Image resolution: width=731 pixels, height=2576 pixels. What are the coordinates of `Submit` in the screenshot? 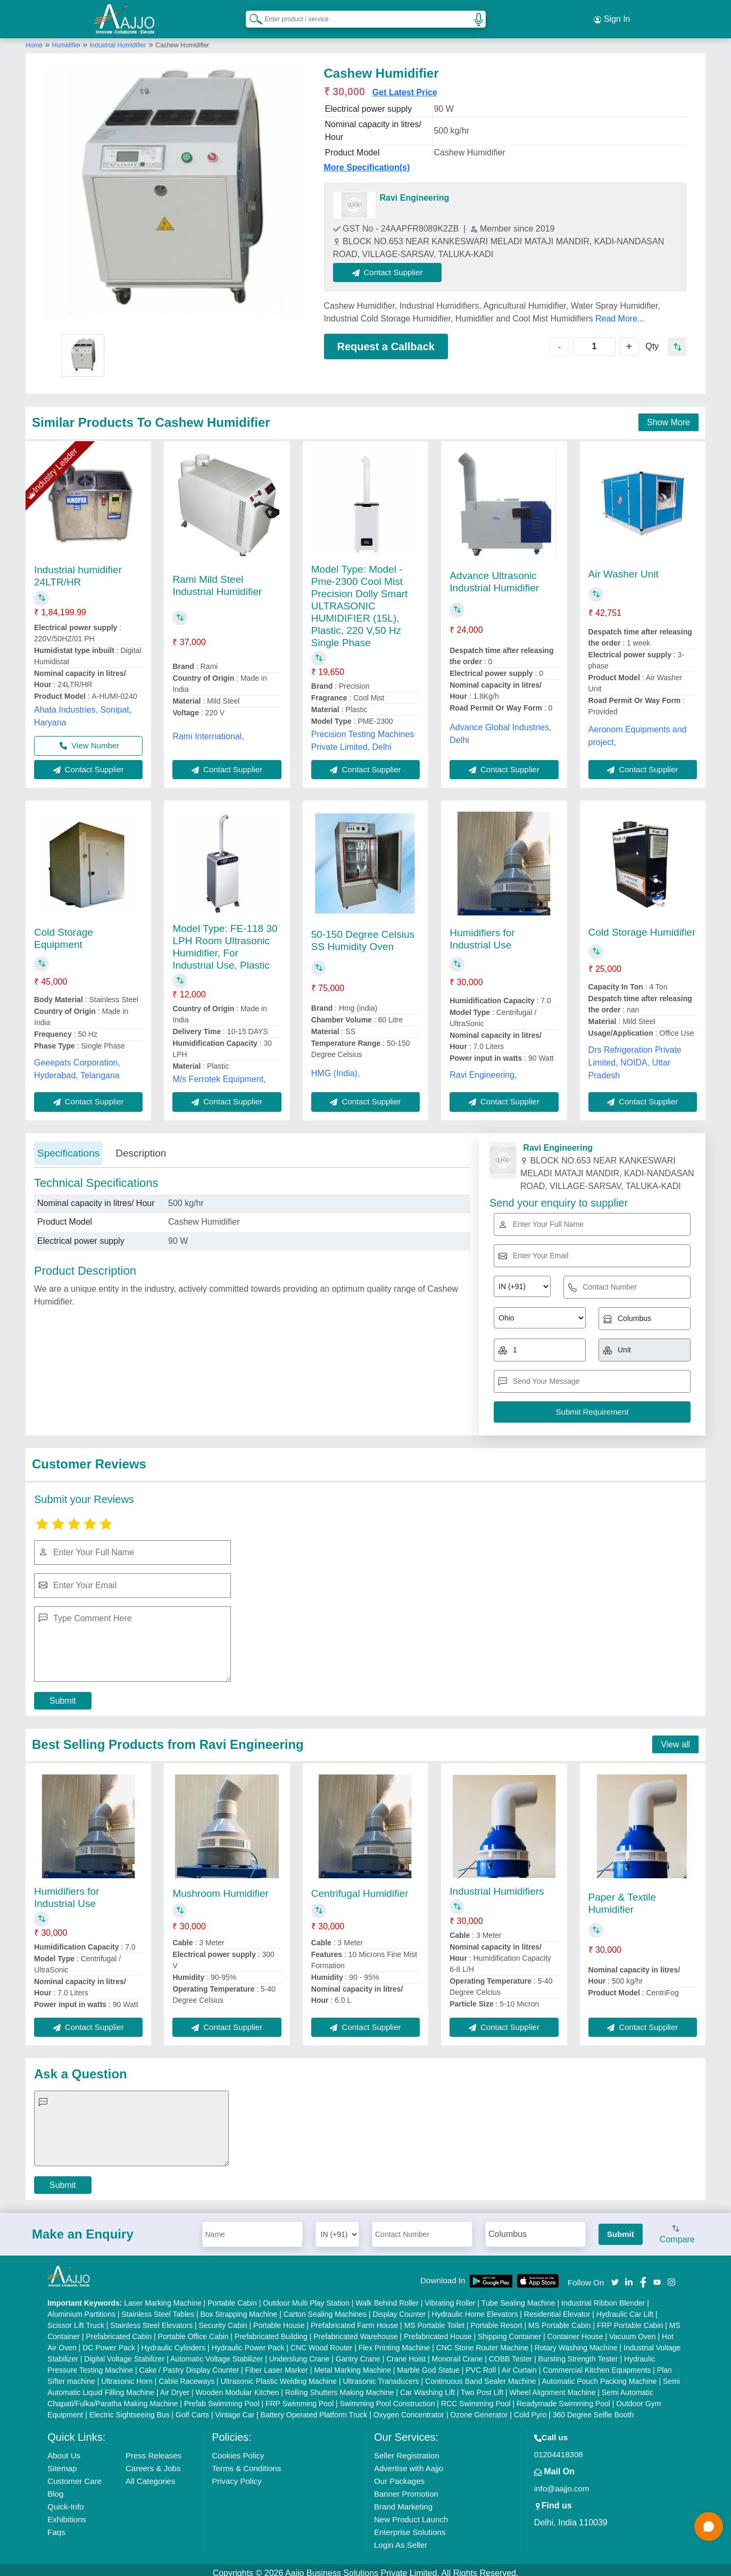 It's located at (62, 1694).